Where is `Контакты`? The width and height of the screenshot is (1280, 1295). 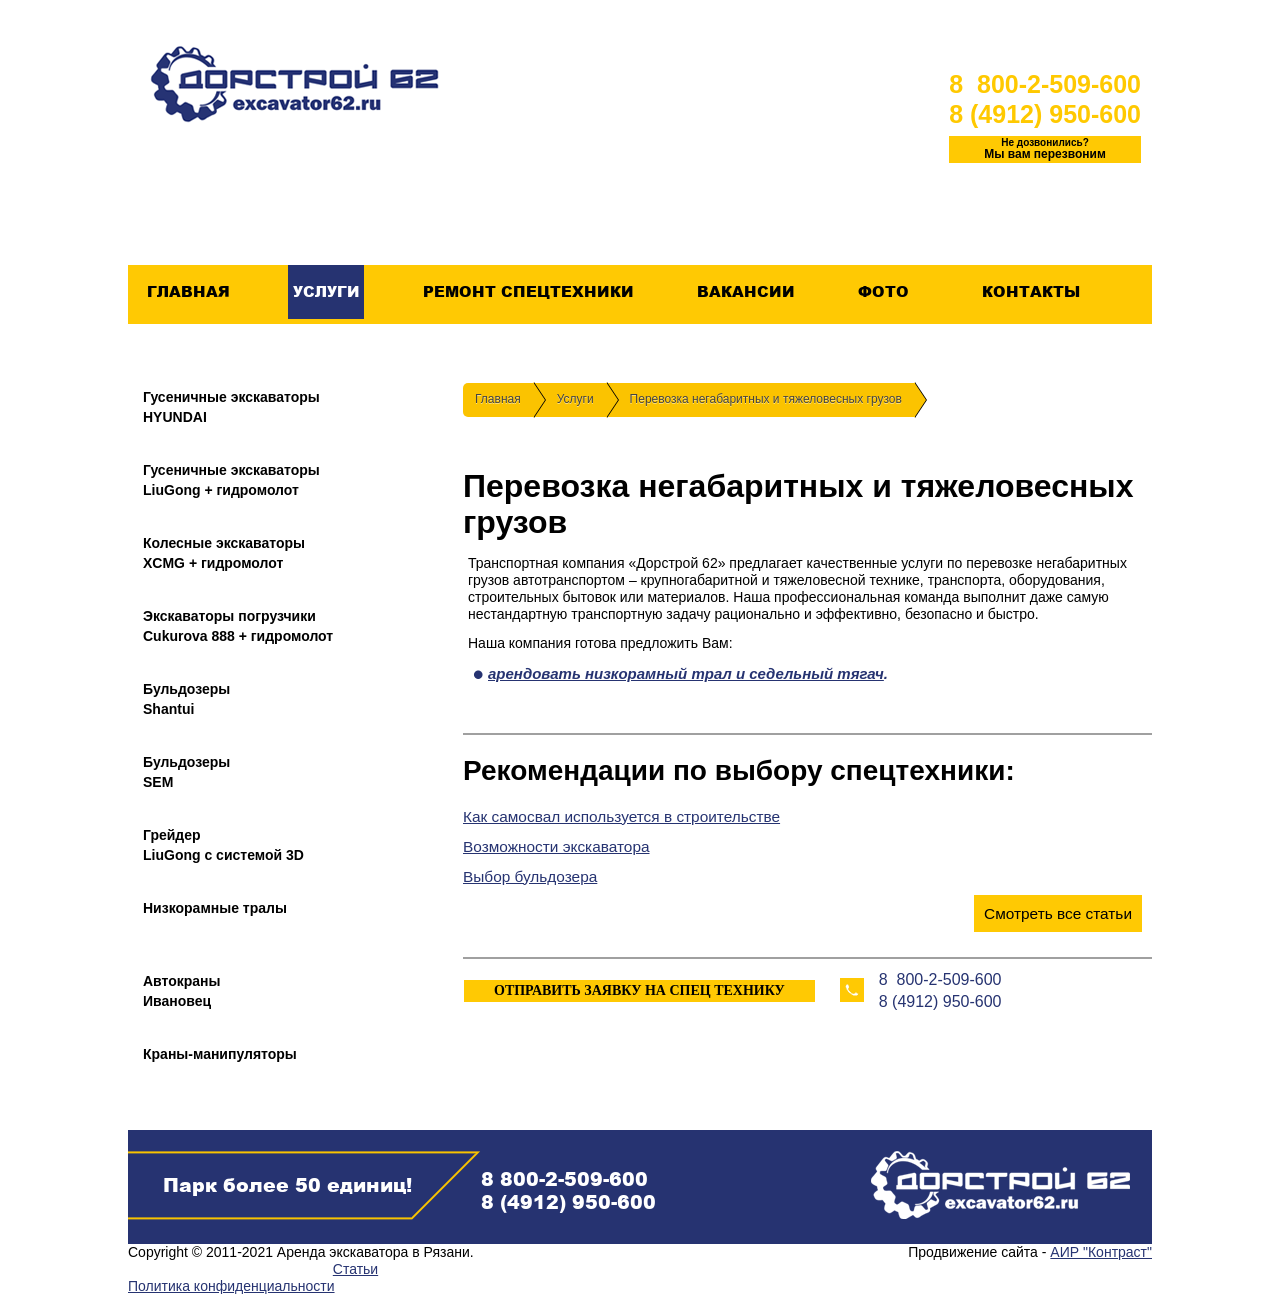 Контакты is located at coordinates (1030, 292).